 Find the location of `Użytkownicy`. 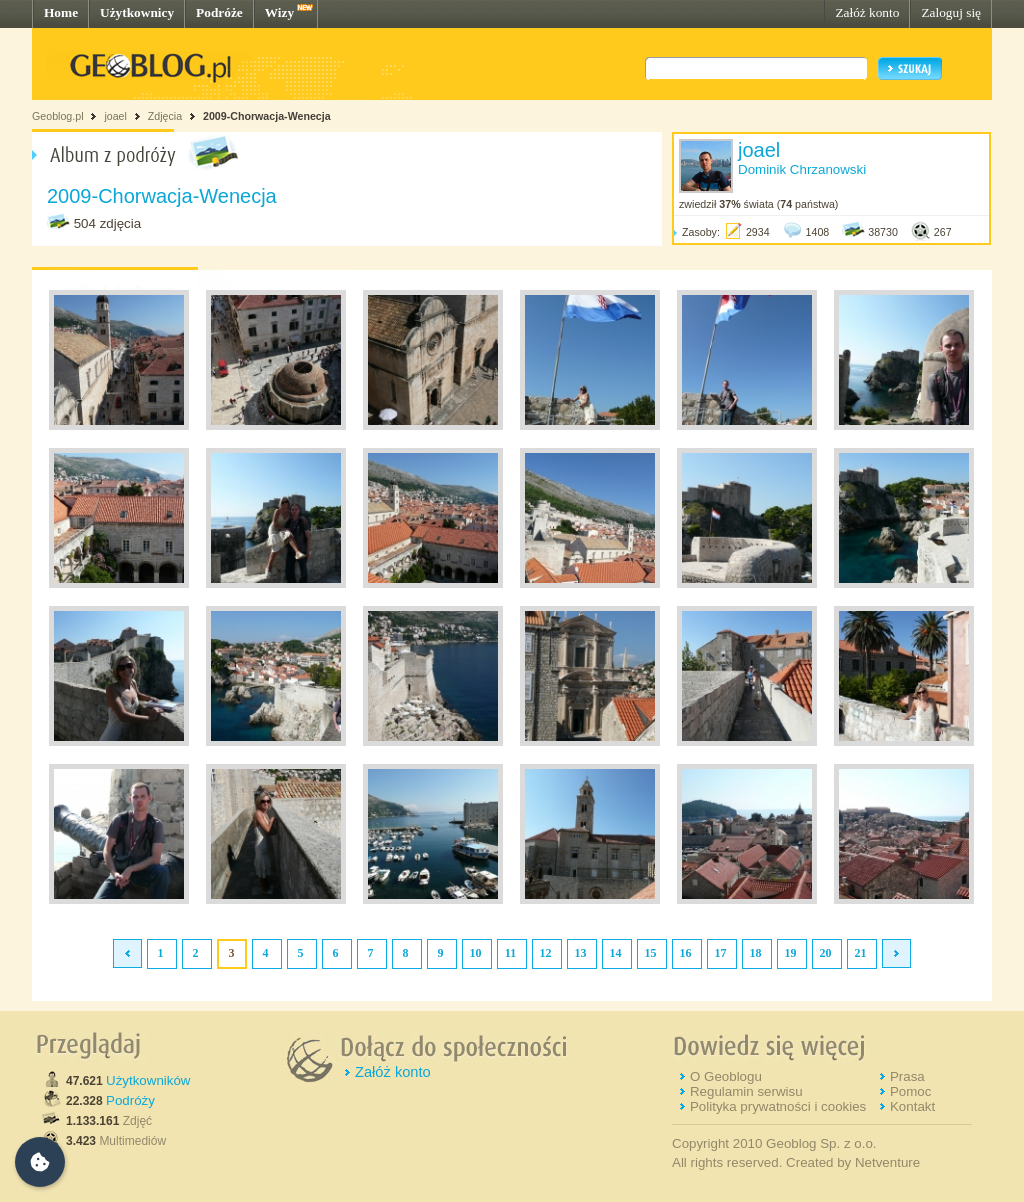

Użytkownicy is located at coordinates (137, 12).